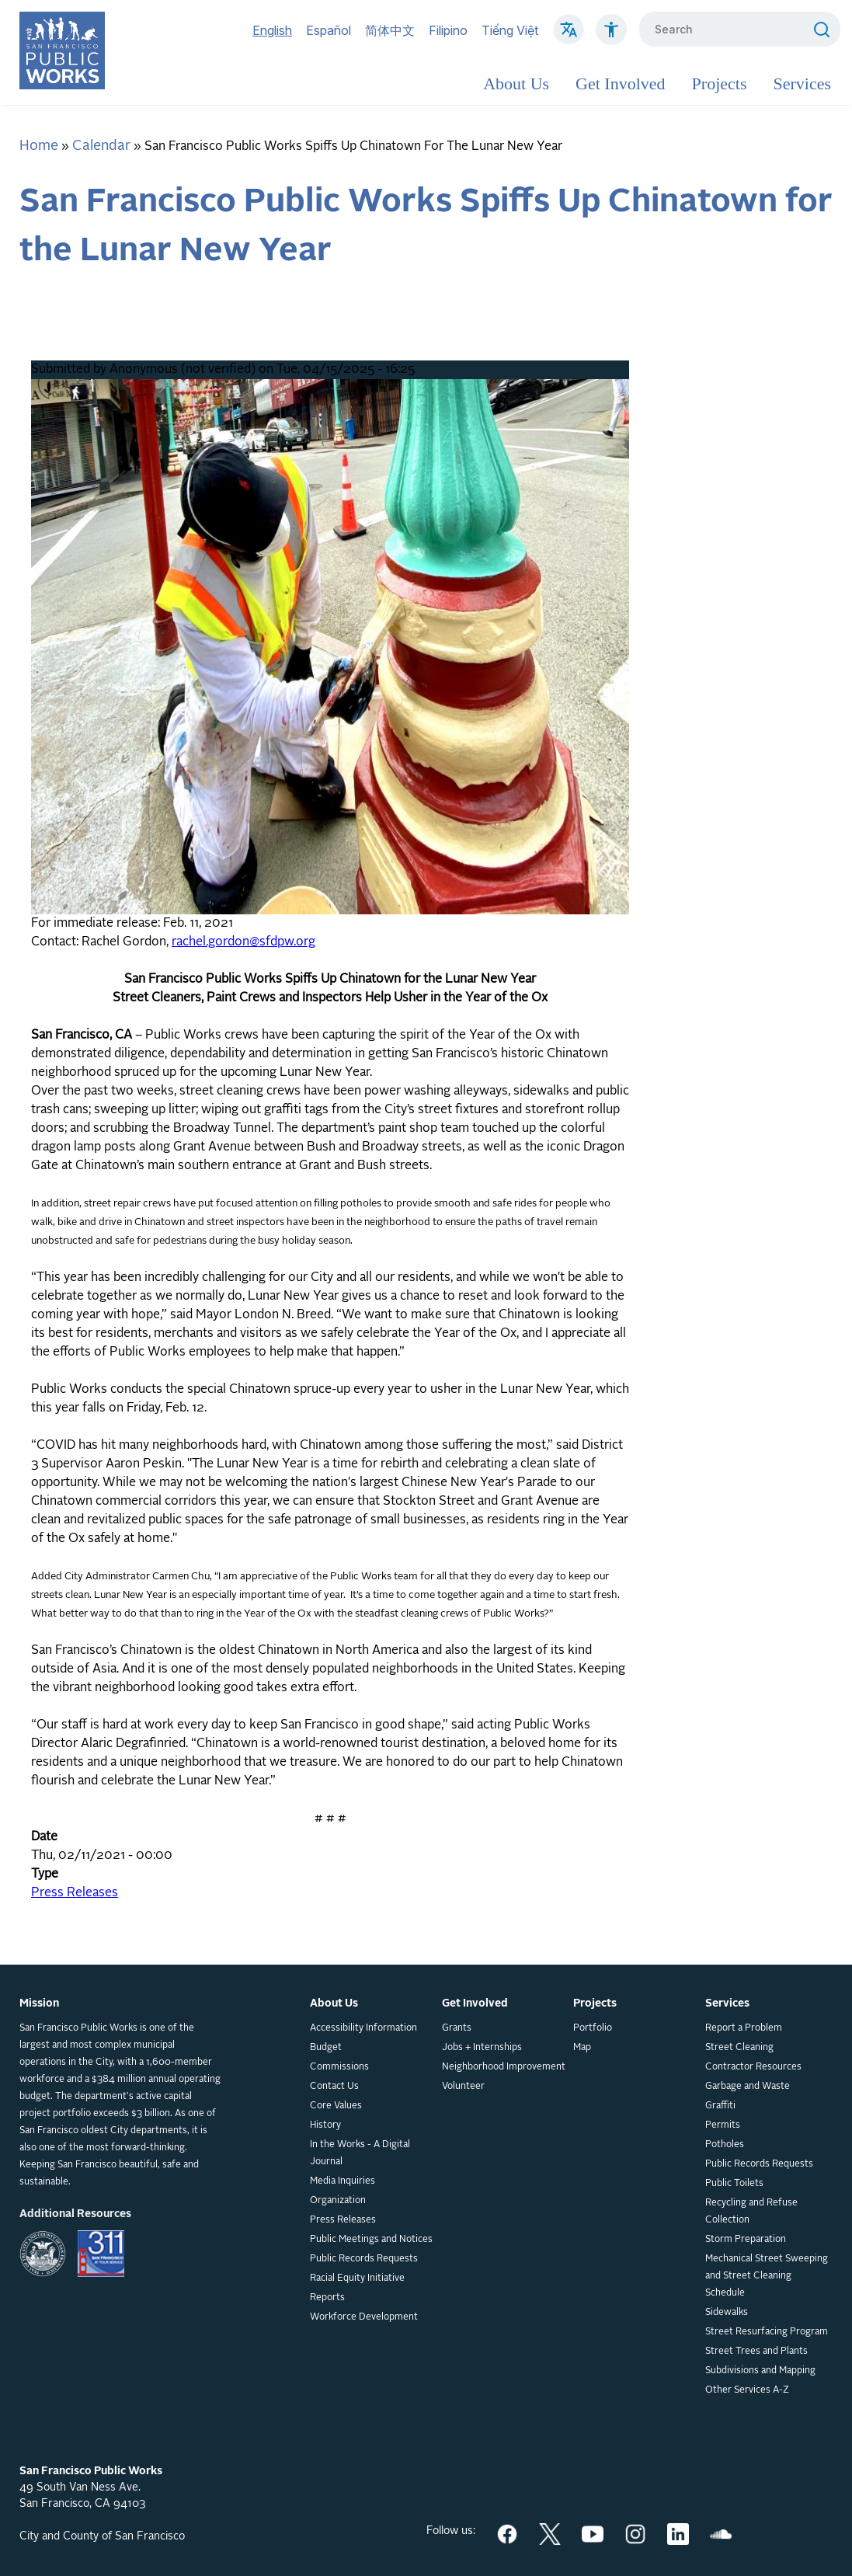 This screenshot has height=2576, width=852. What do you see at coordinates (325, 2125) in the screenshot?
I see `History` at bounding box center [325, 2125].